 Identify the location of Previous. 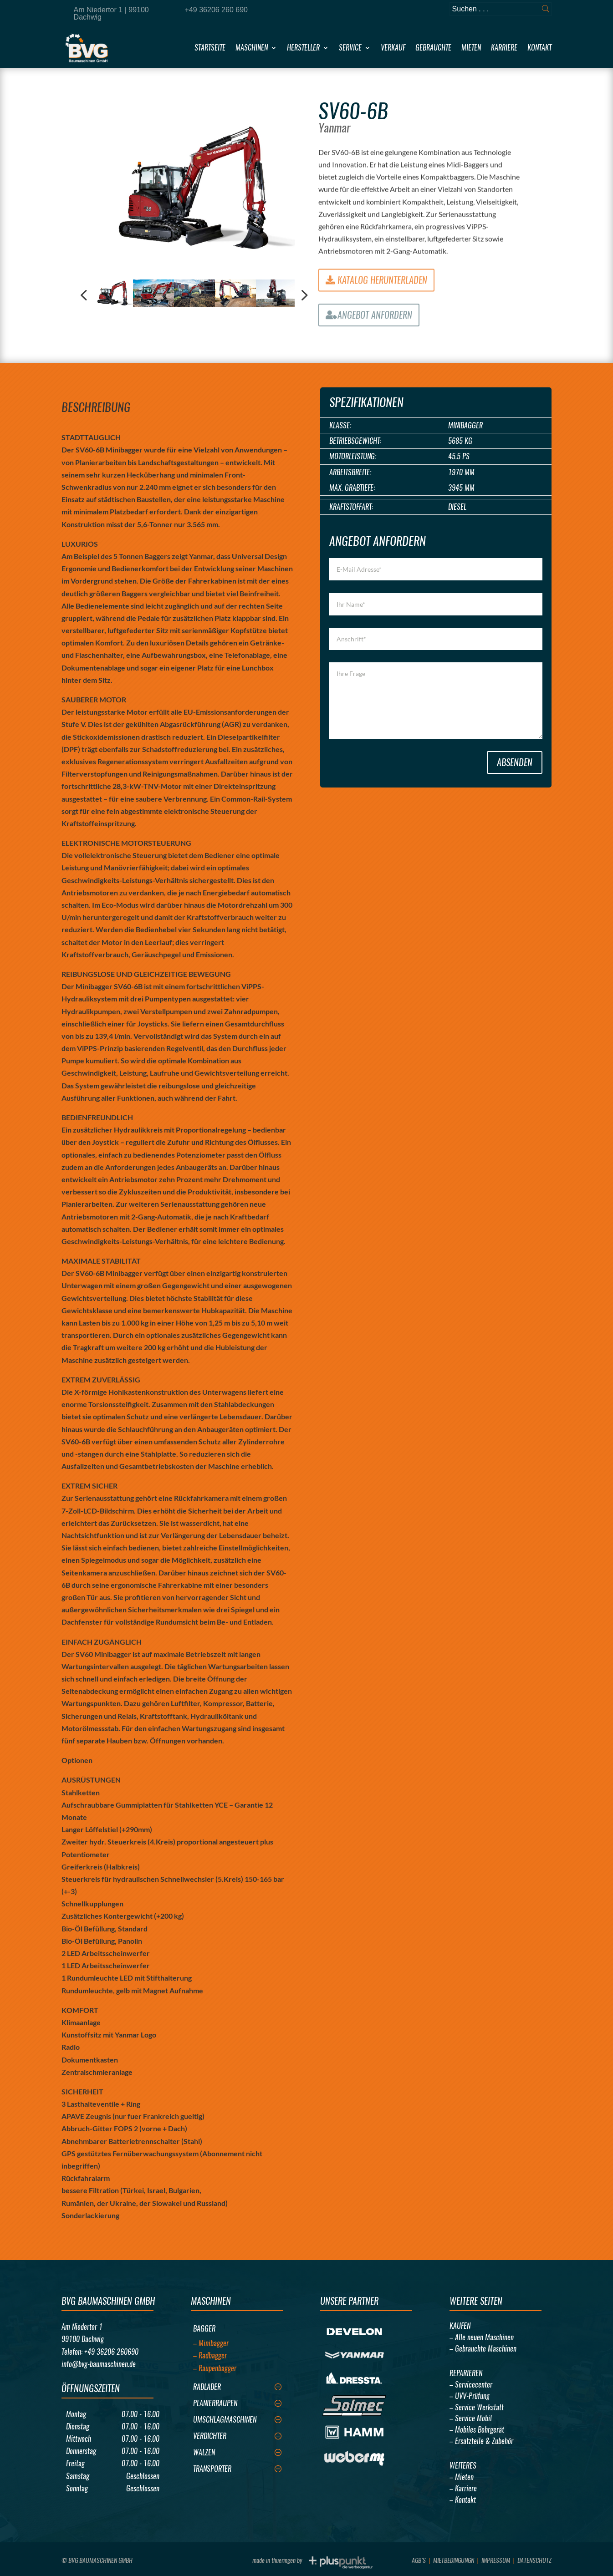
(85, 296).